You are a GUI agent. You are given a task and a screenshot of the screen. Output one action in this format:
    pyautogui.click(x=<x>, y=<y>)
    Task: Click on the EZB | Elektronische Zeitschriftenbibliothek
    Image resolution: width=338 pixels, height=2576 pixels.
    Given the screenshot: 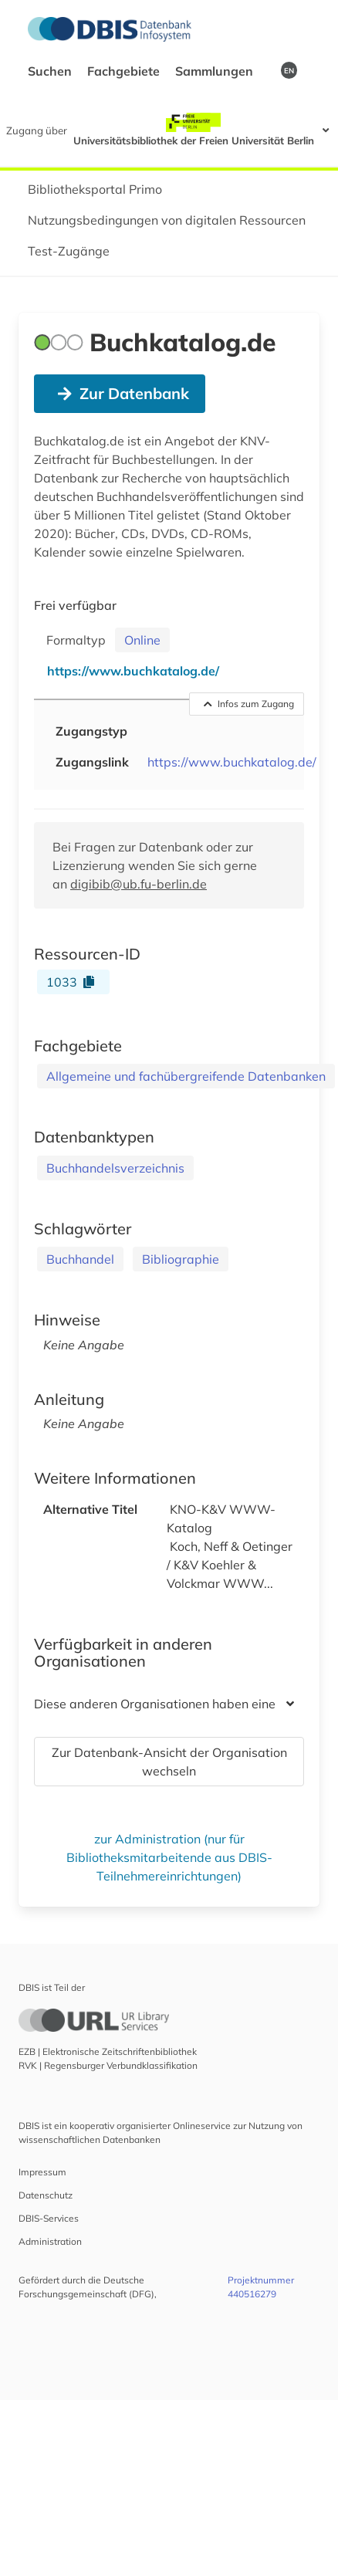 What is the action you would take?
    pyautogui.click(x=108, y=2051)
    